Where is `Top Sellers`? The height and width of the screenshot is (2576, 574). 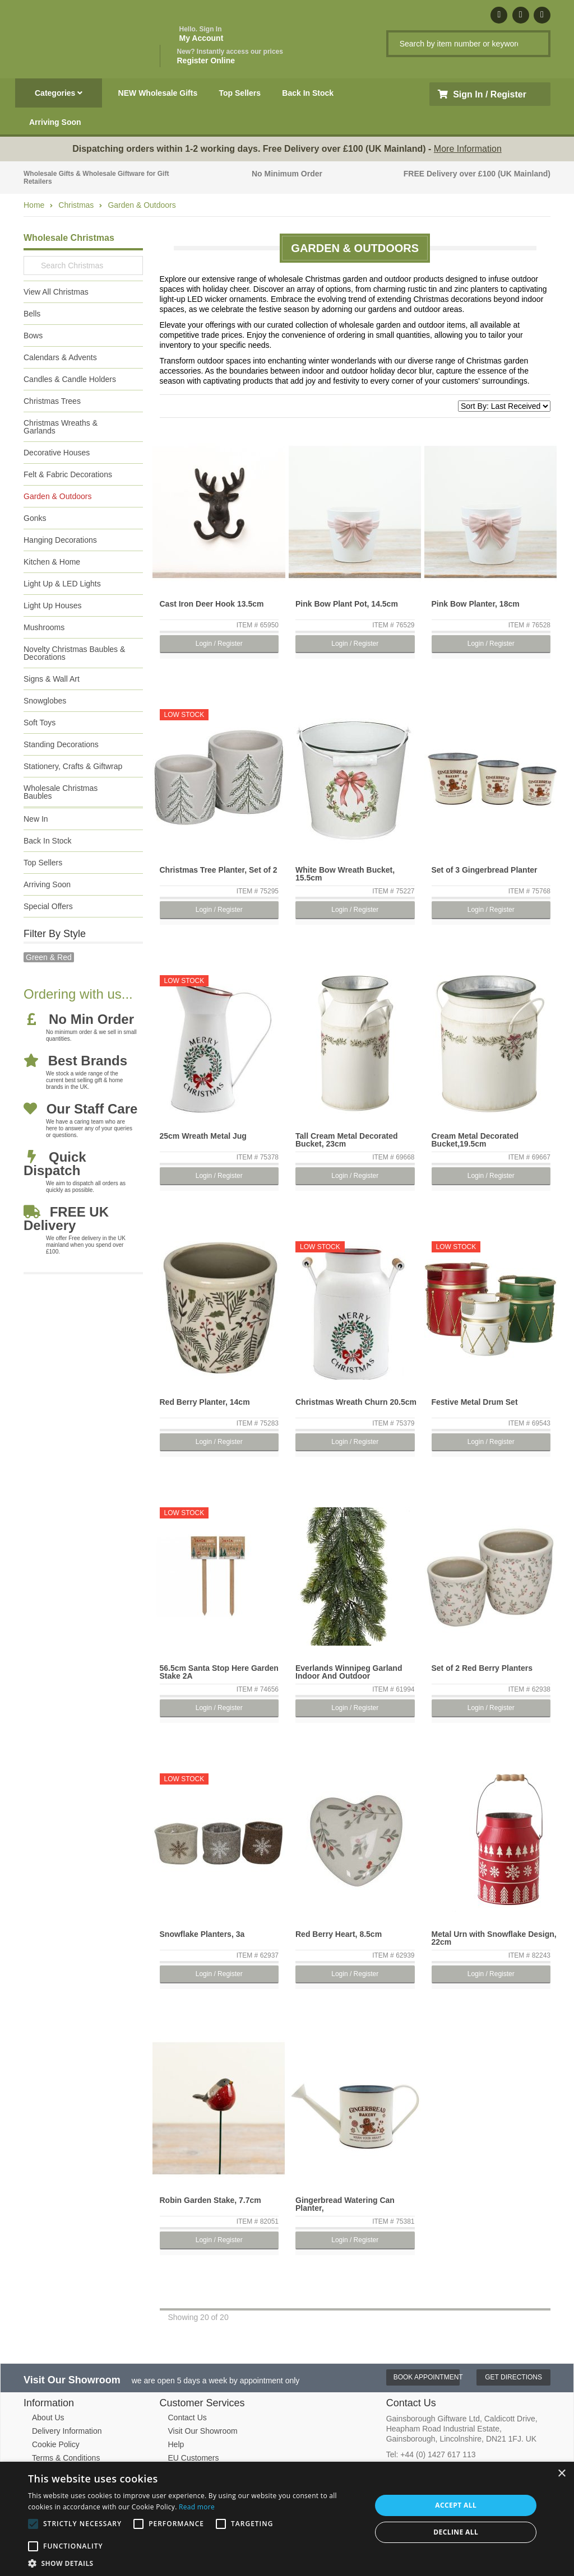 Top Sellers is located at coordinates (240, 92).